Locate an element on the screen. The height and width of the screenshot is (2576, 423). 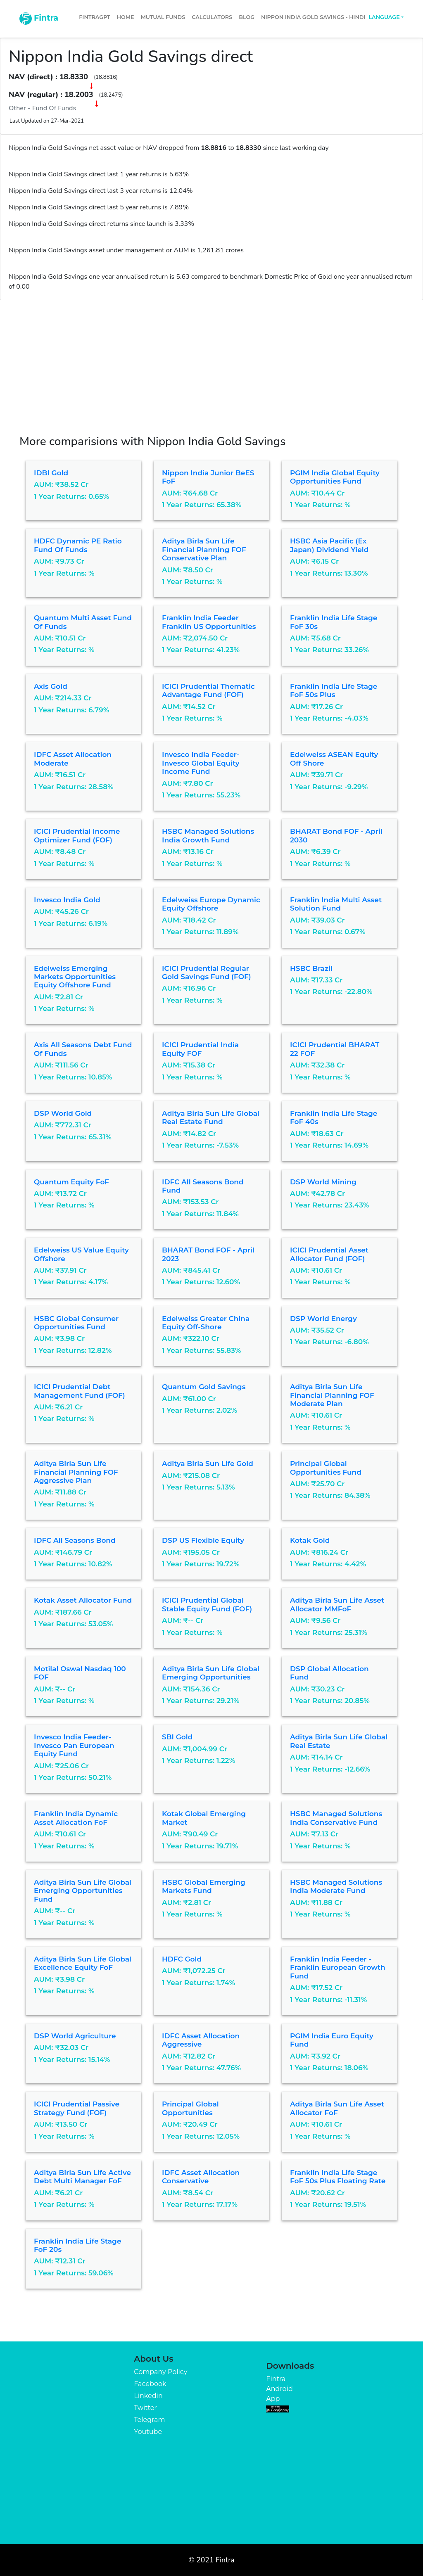
Aditya Birla Sun Life Global Real Estate Fund is located at coordinates (210, 1117).